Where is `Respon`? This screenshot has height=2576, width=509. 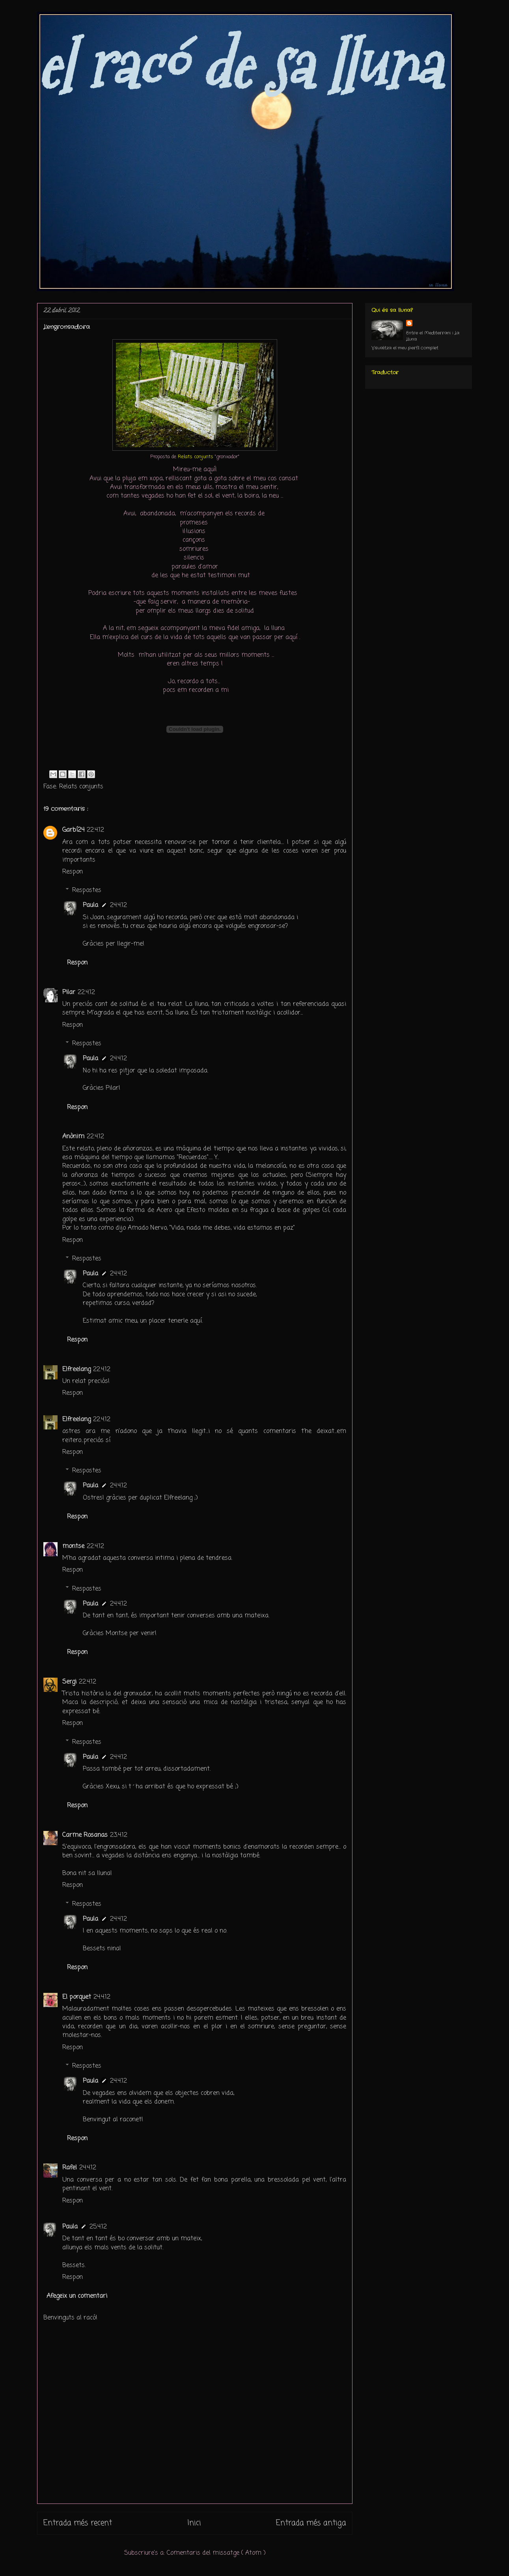 Respon is located at coordinates (72, 872).